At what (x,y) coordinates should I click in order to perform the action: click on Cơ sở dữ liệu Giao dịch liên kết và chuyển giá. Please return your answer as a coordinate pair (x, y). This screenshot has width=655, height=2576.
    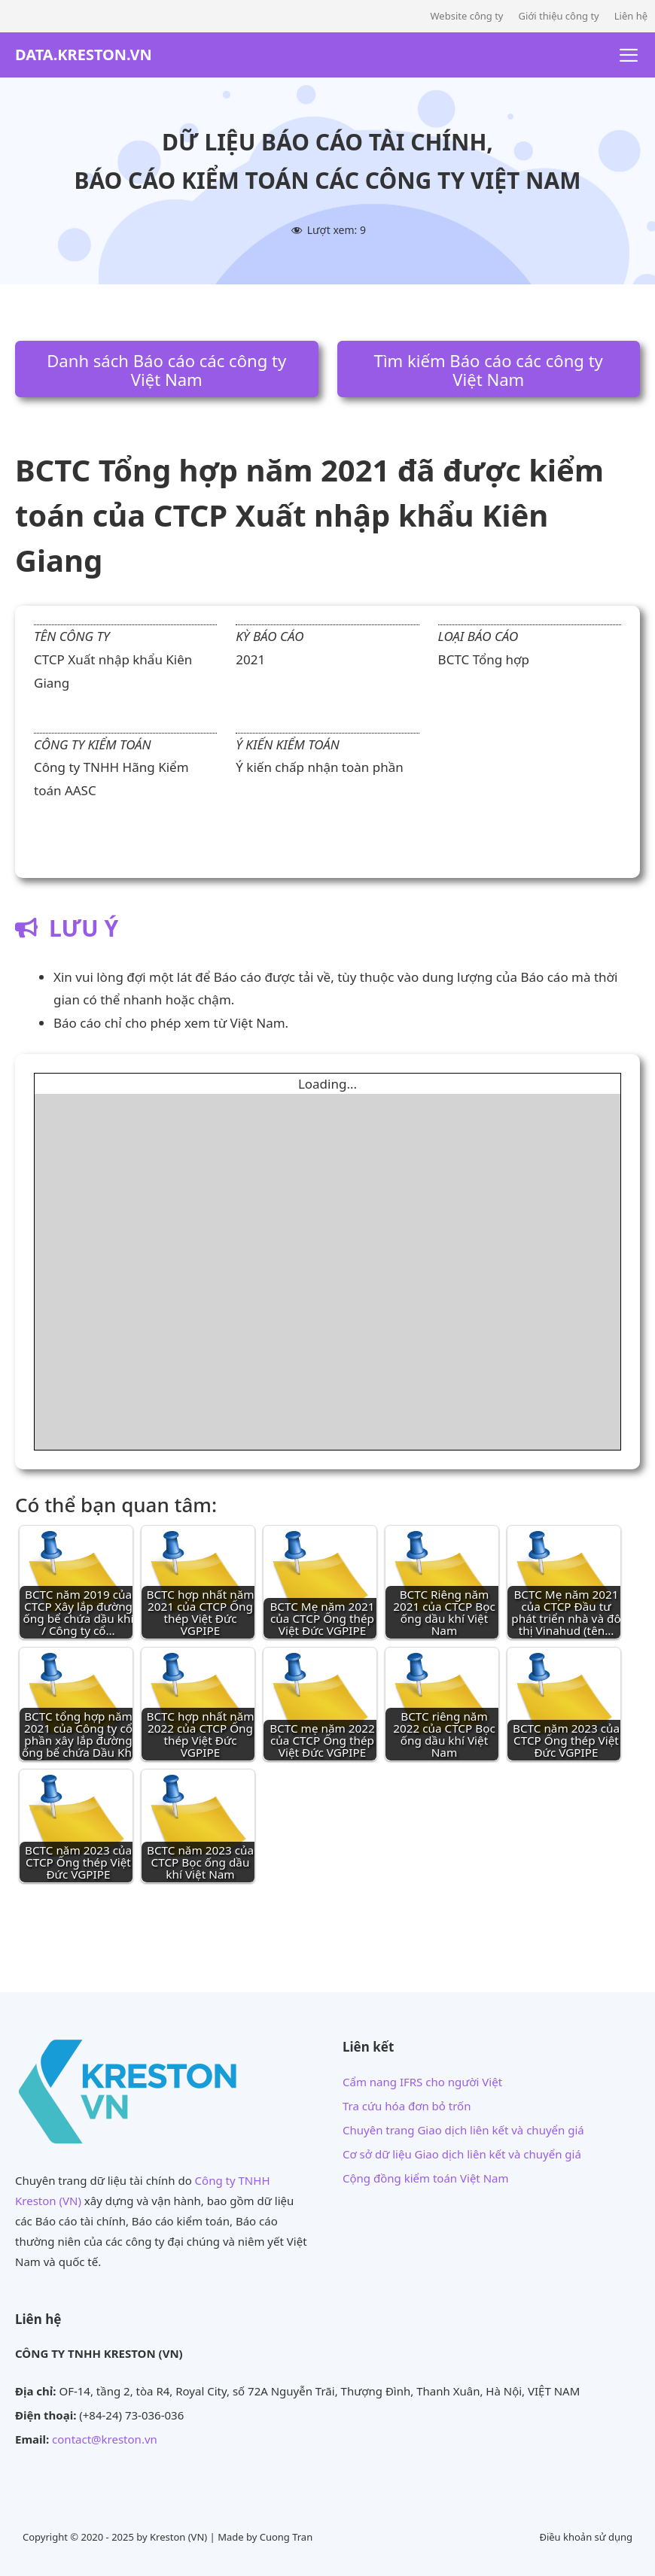
    Looking at the image, I should click on (462, 2153).